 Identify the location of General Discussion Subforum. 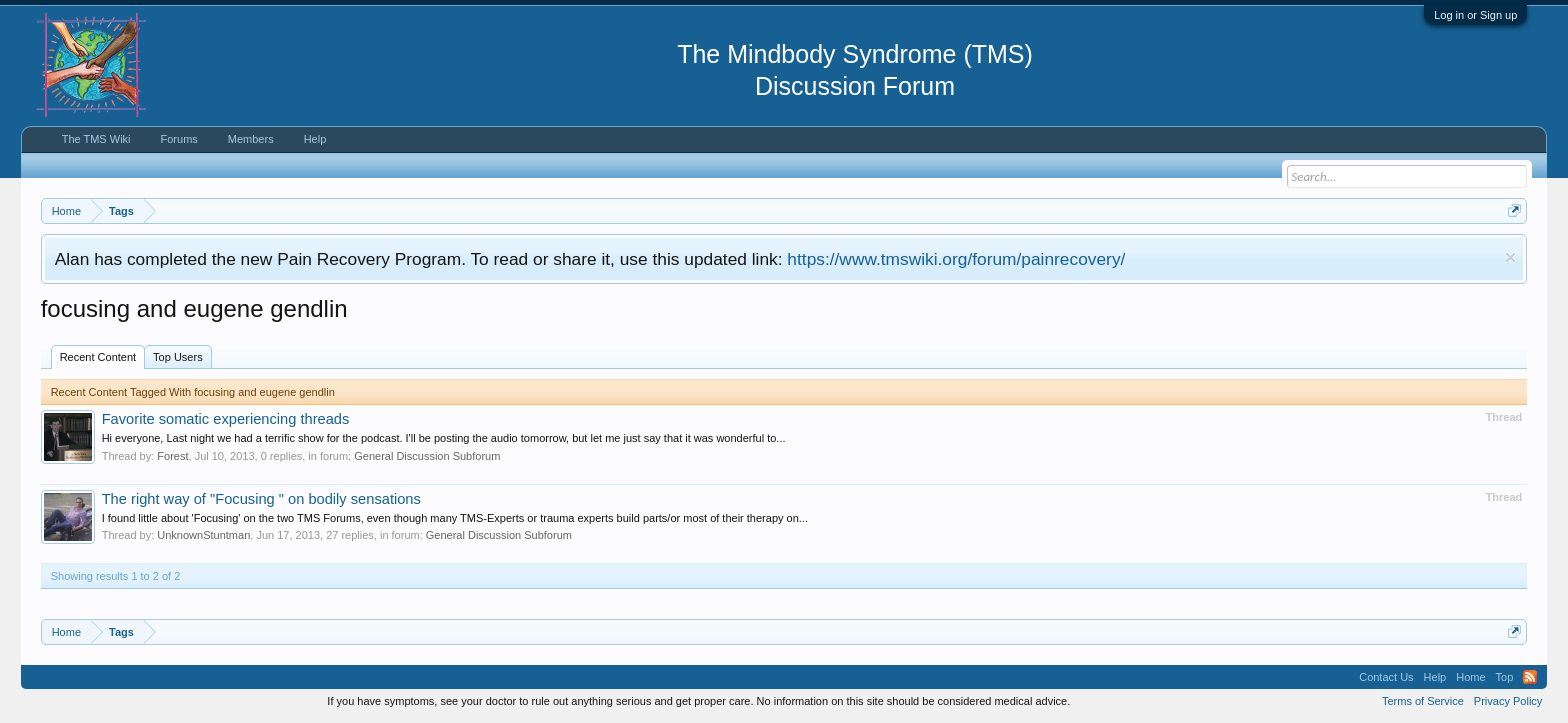
(427, 456).